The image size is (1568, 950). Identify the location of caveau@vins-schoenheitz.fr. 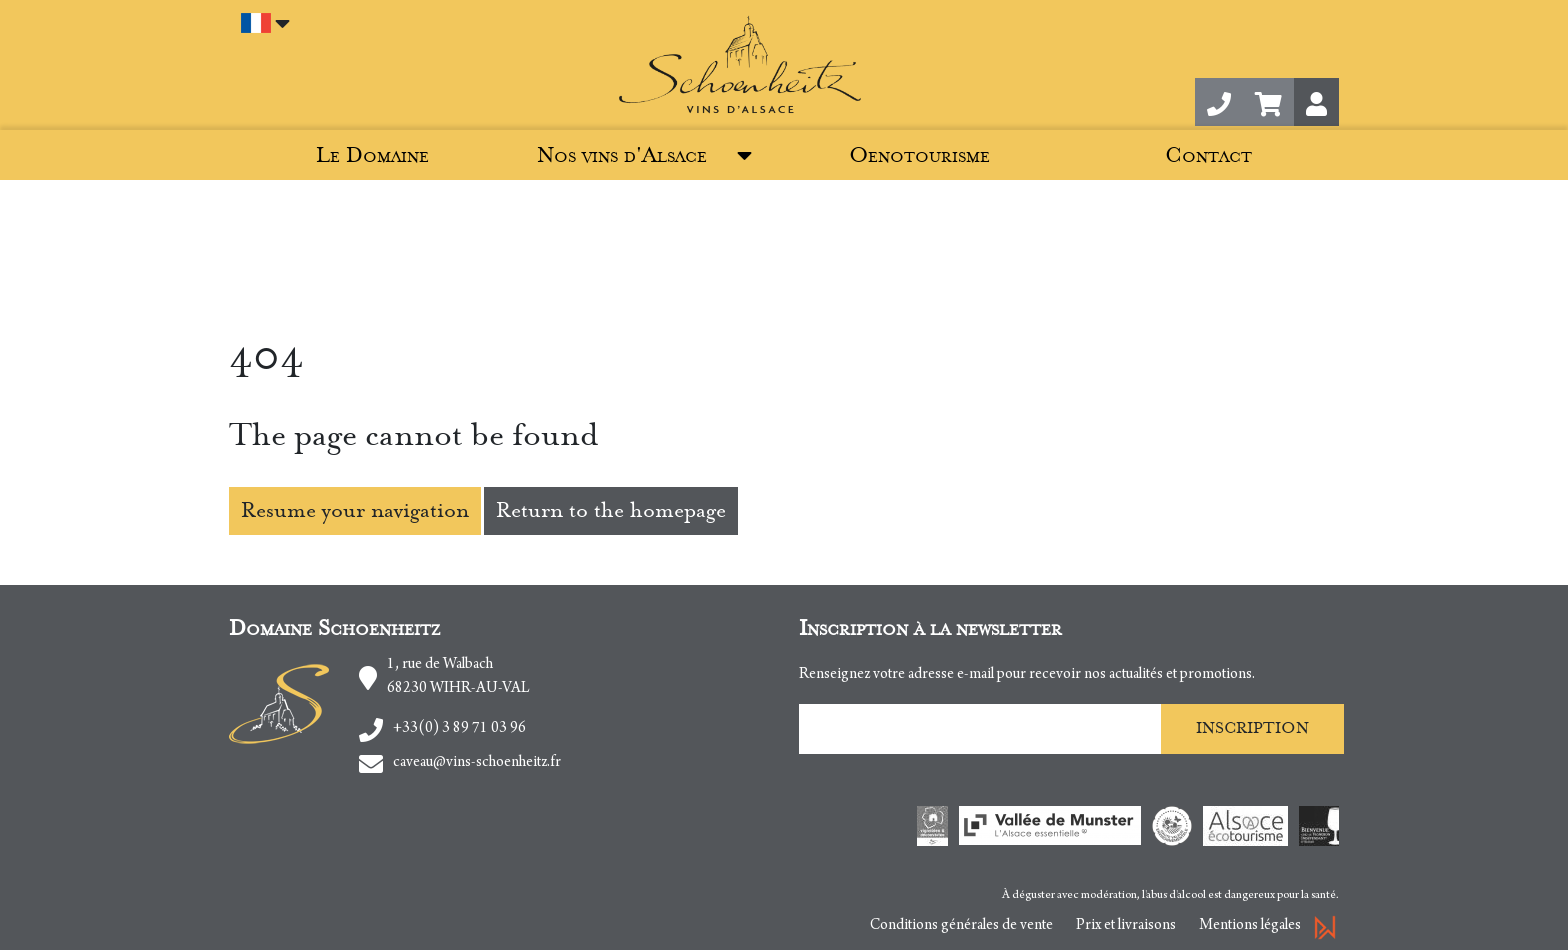
(477, 763).